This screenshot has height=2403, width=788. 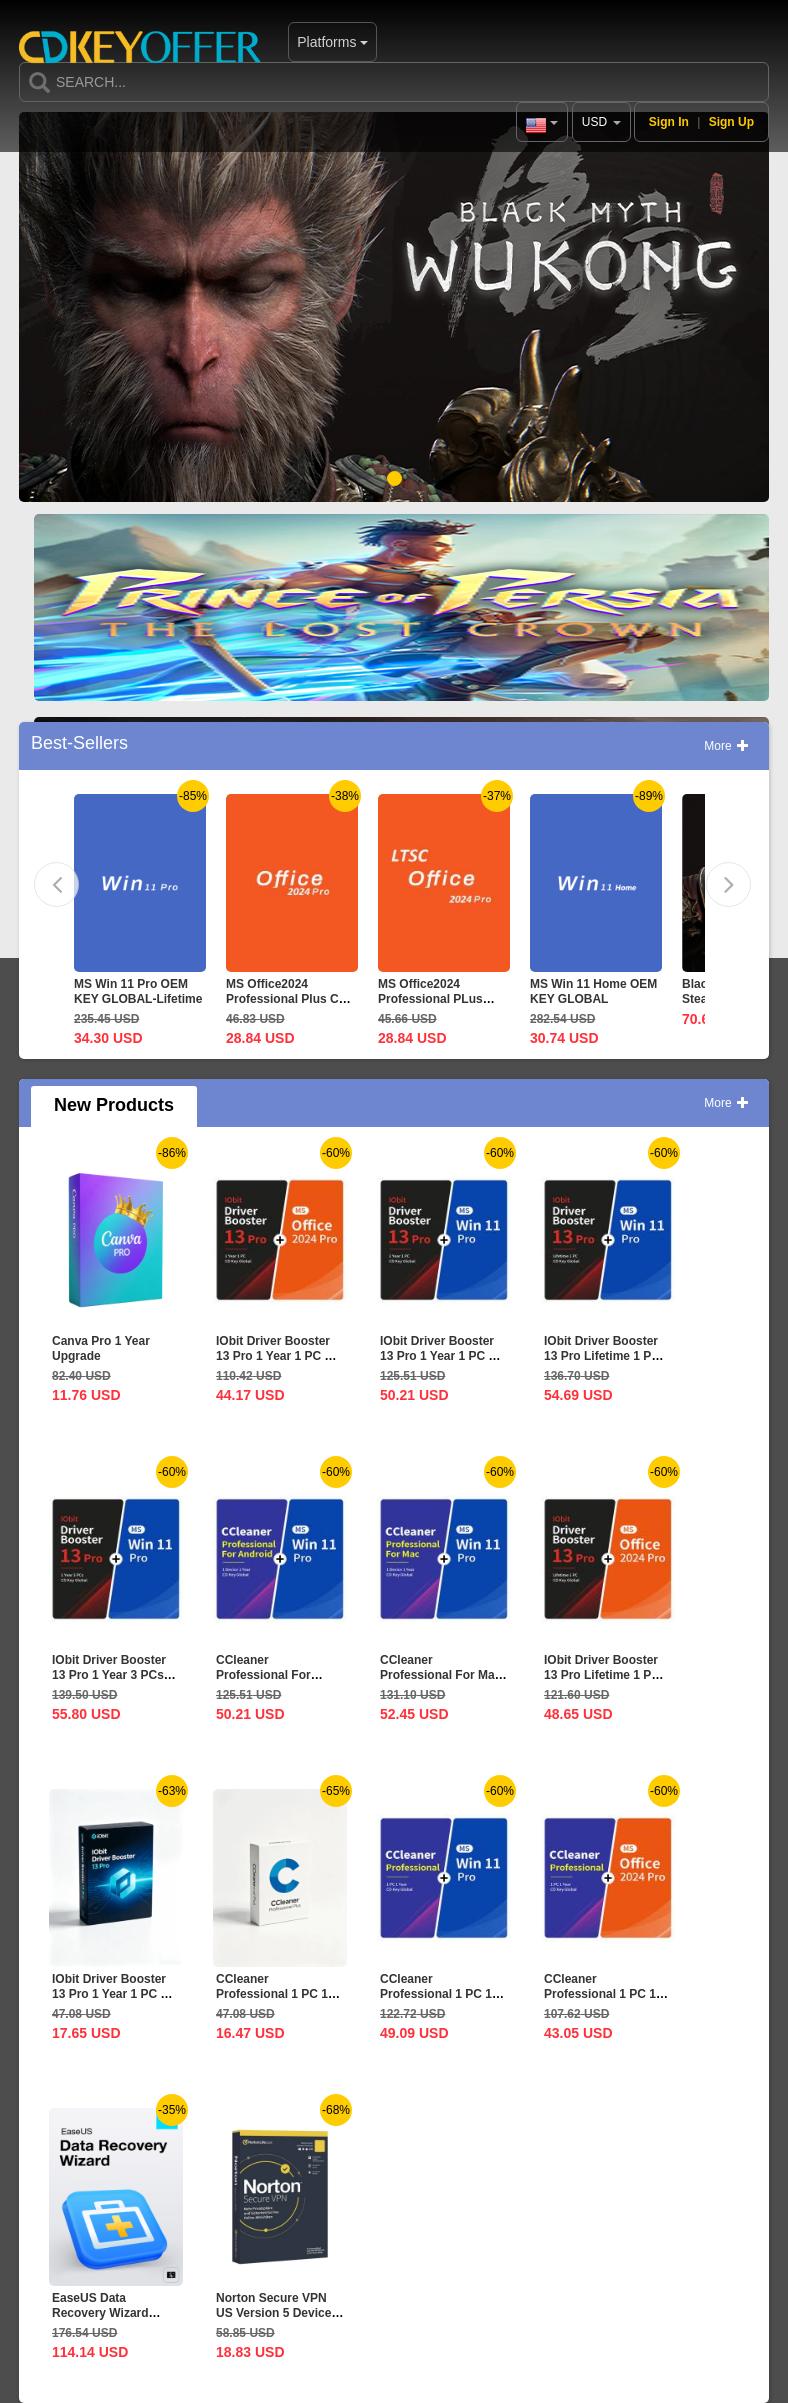 I want to click on EaseUS Data Recovery Wizard Professional Lifetime..., so click(x=100, y=2320).